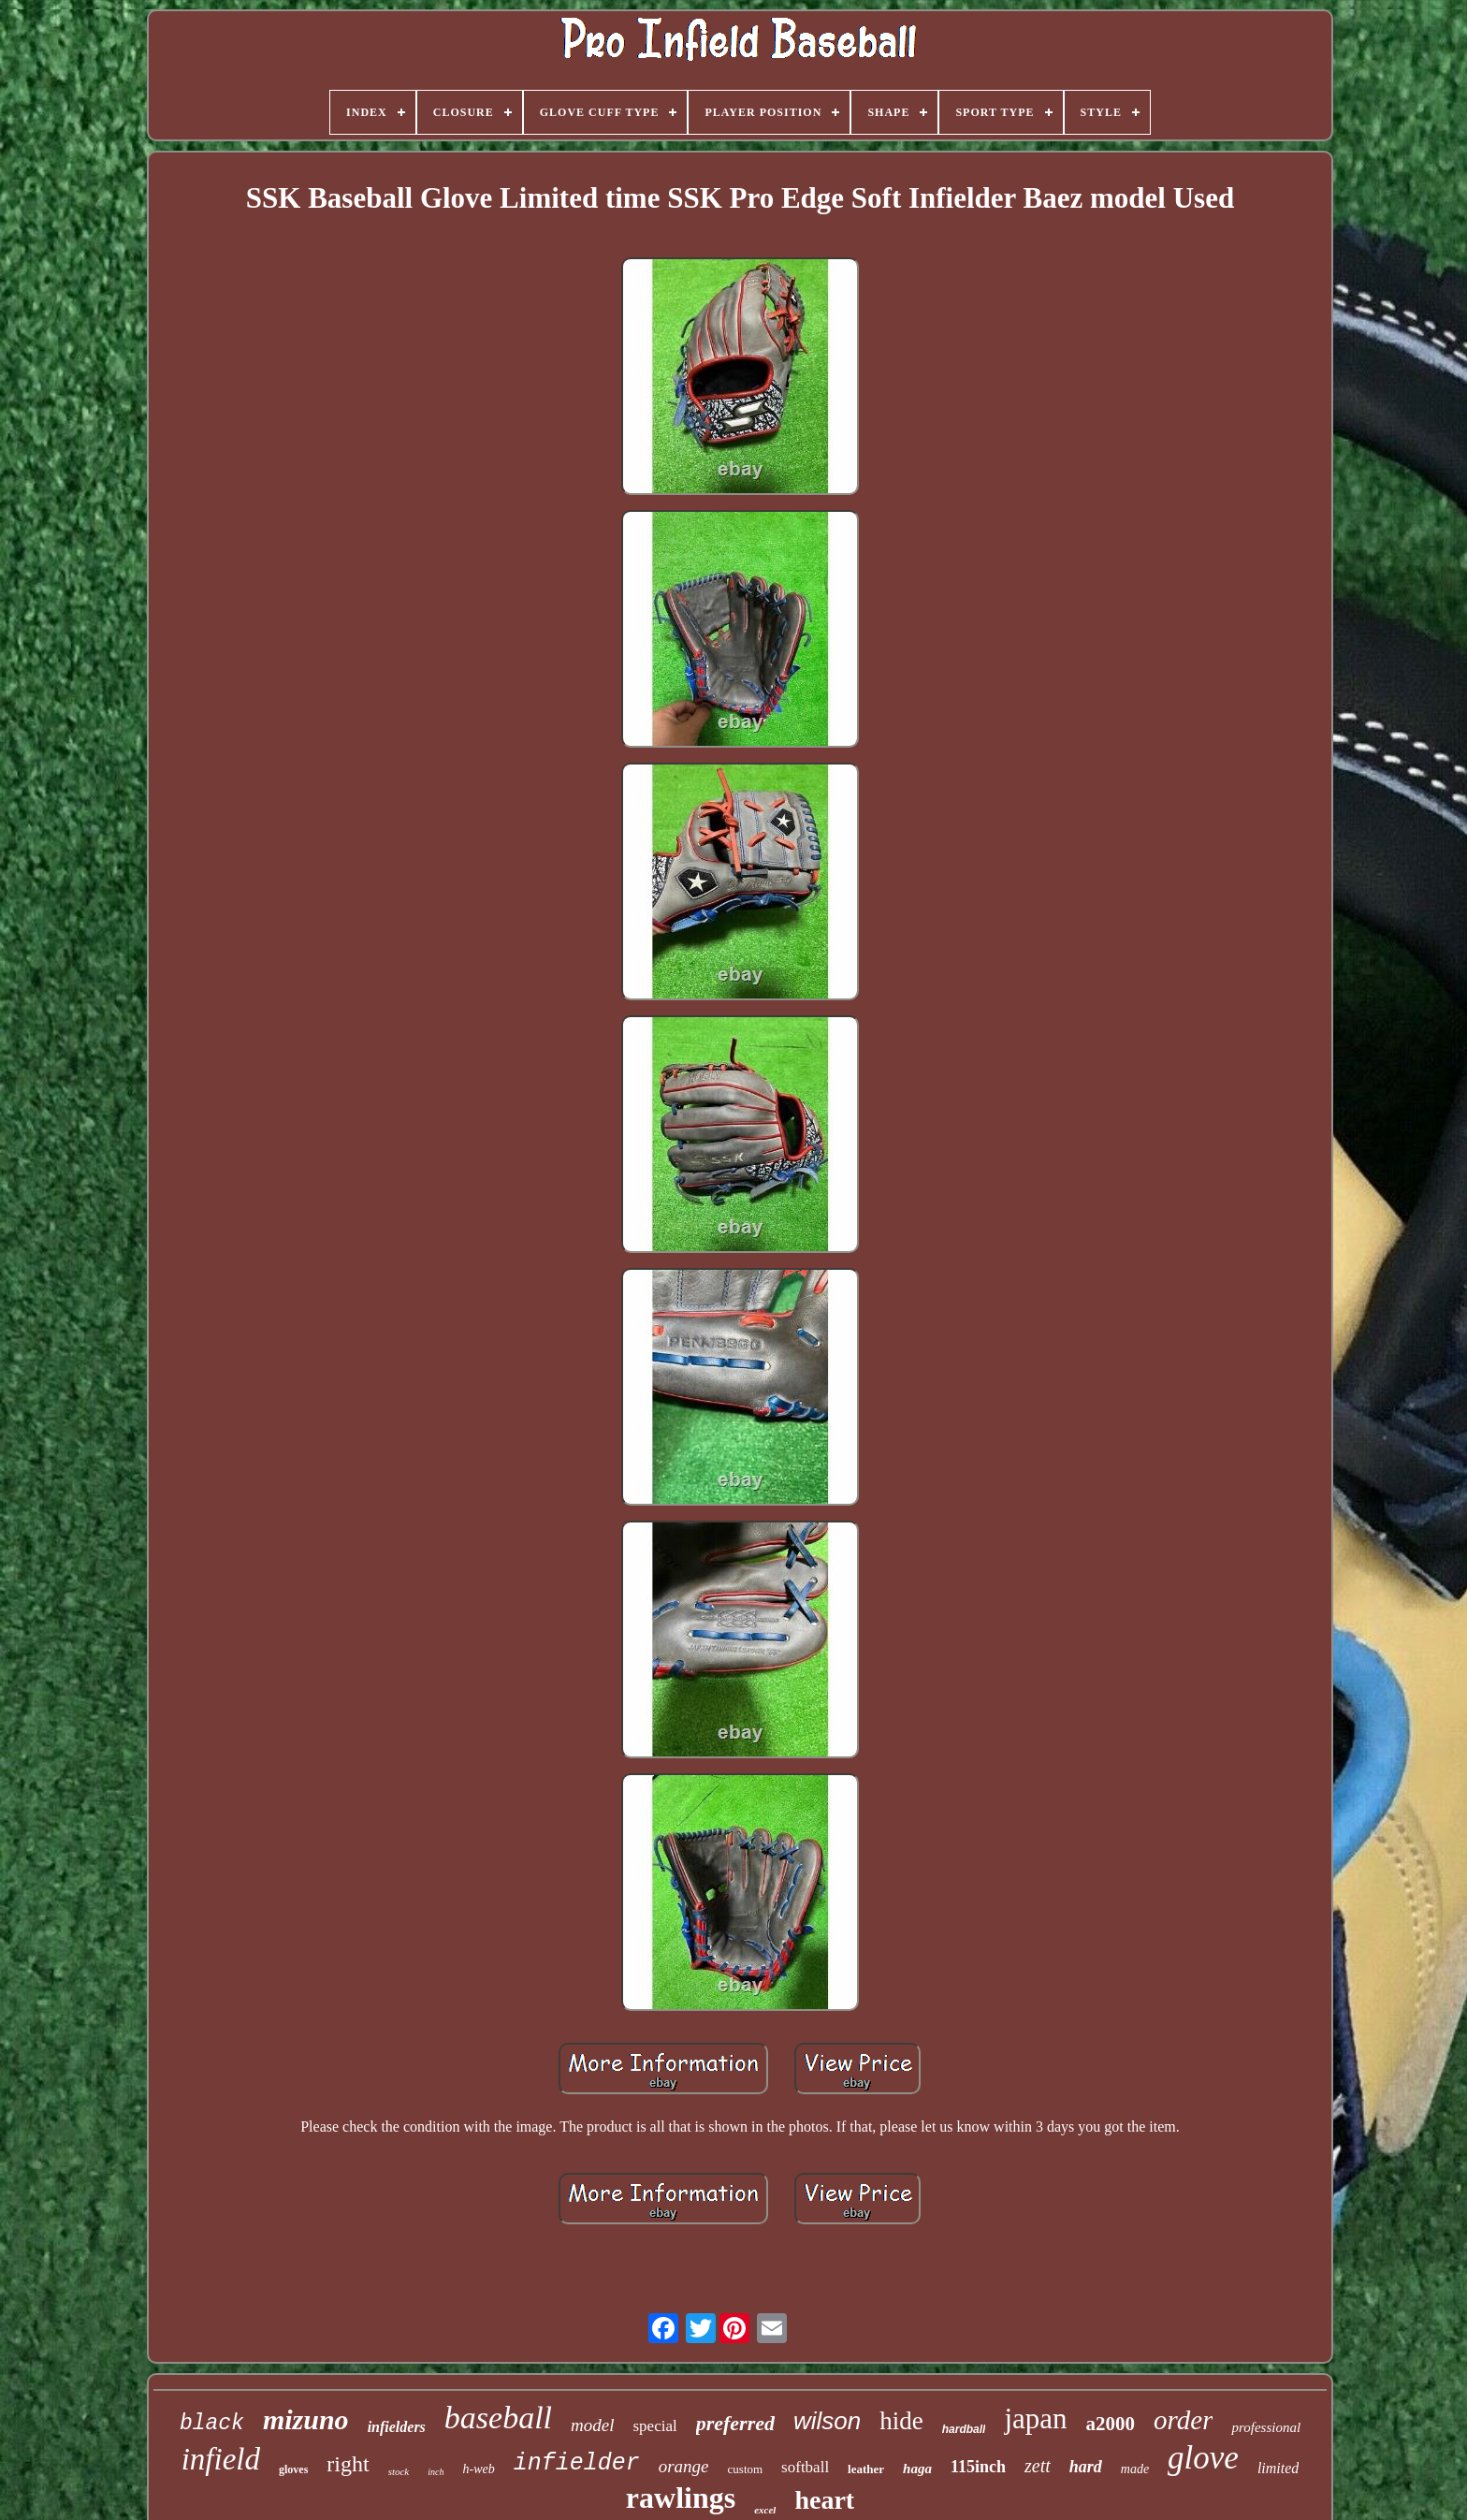 The width and height of the screenshot is (1467, 2520). I want to click on orange, so click(684, 2466).